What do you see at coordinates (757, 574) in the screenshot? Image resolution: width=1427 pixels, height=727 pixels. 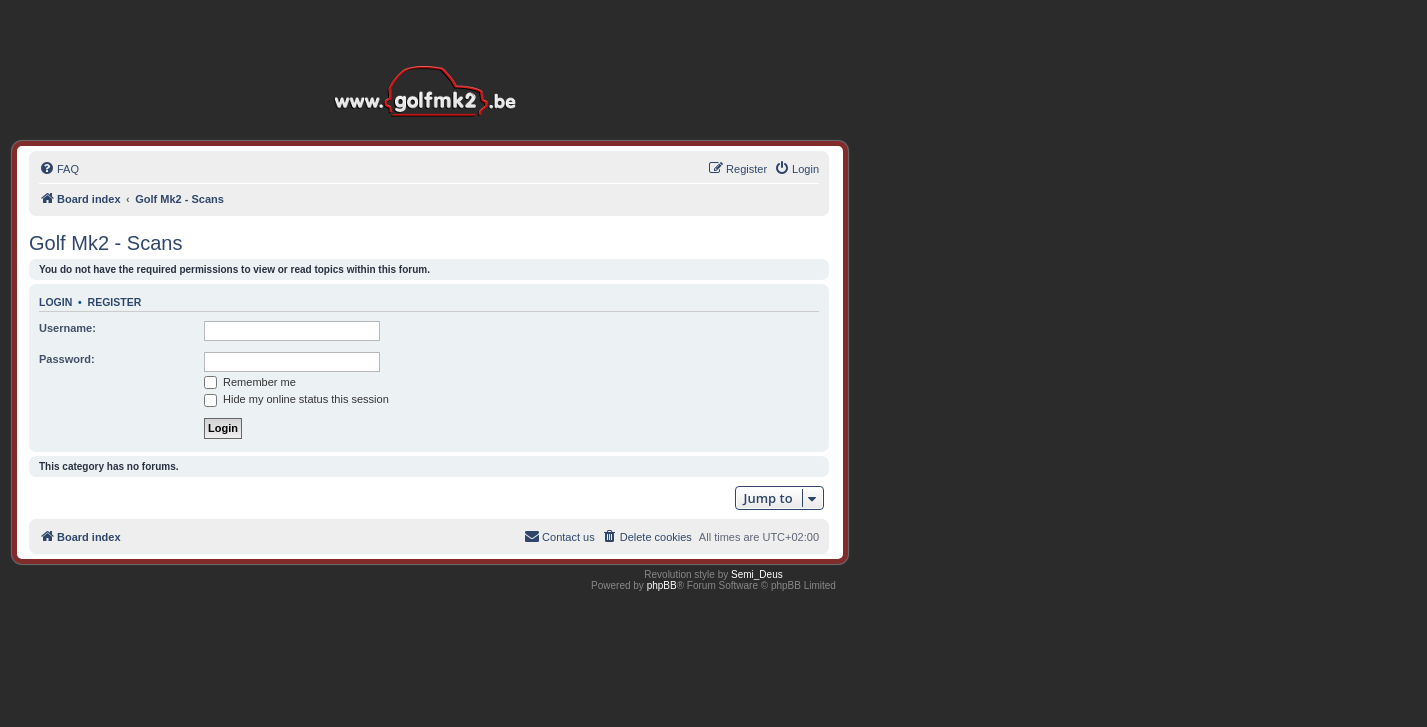 I see `Semi_Deus` at bounding box center [757, 574].